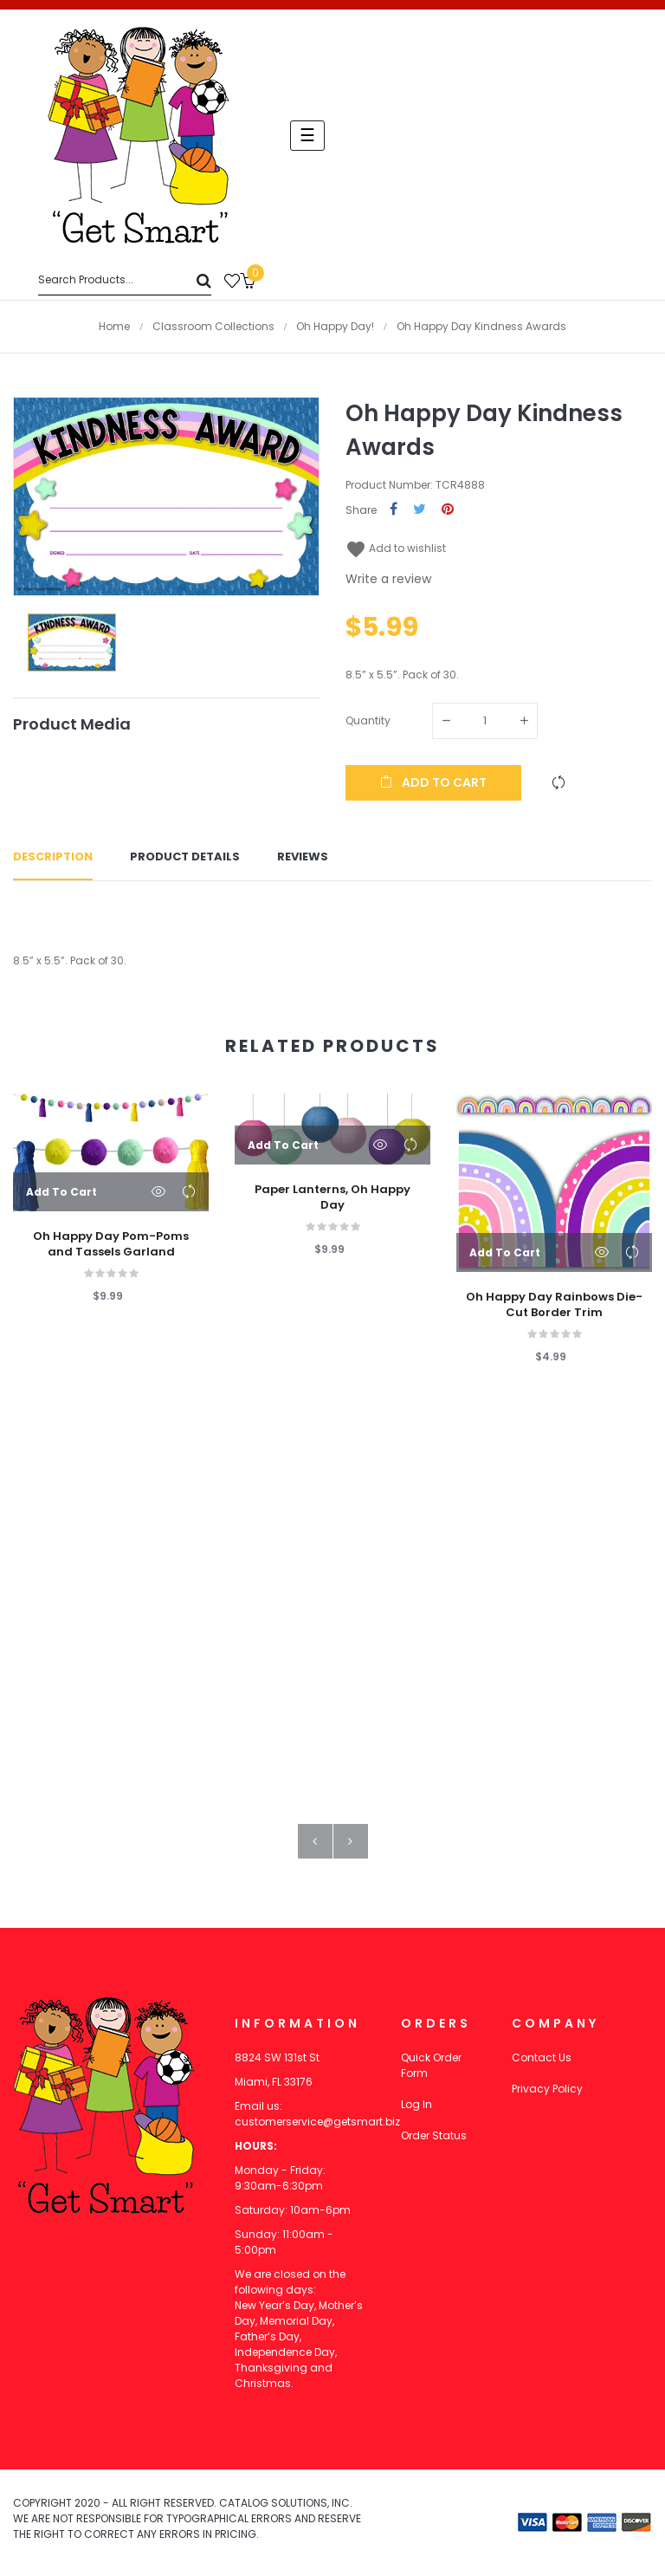  I want to click on [Search], so click(124, 280).